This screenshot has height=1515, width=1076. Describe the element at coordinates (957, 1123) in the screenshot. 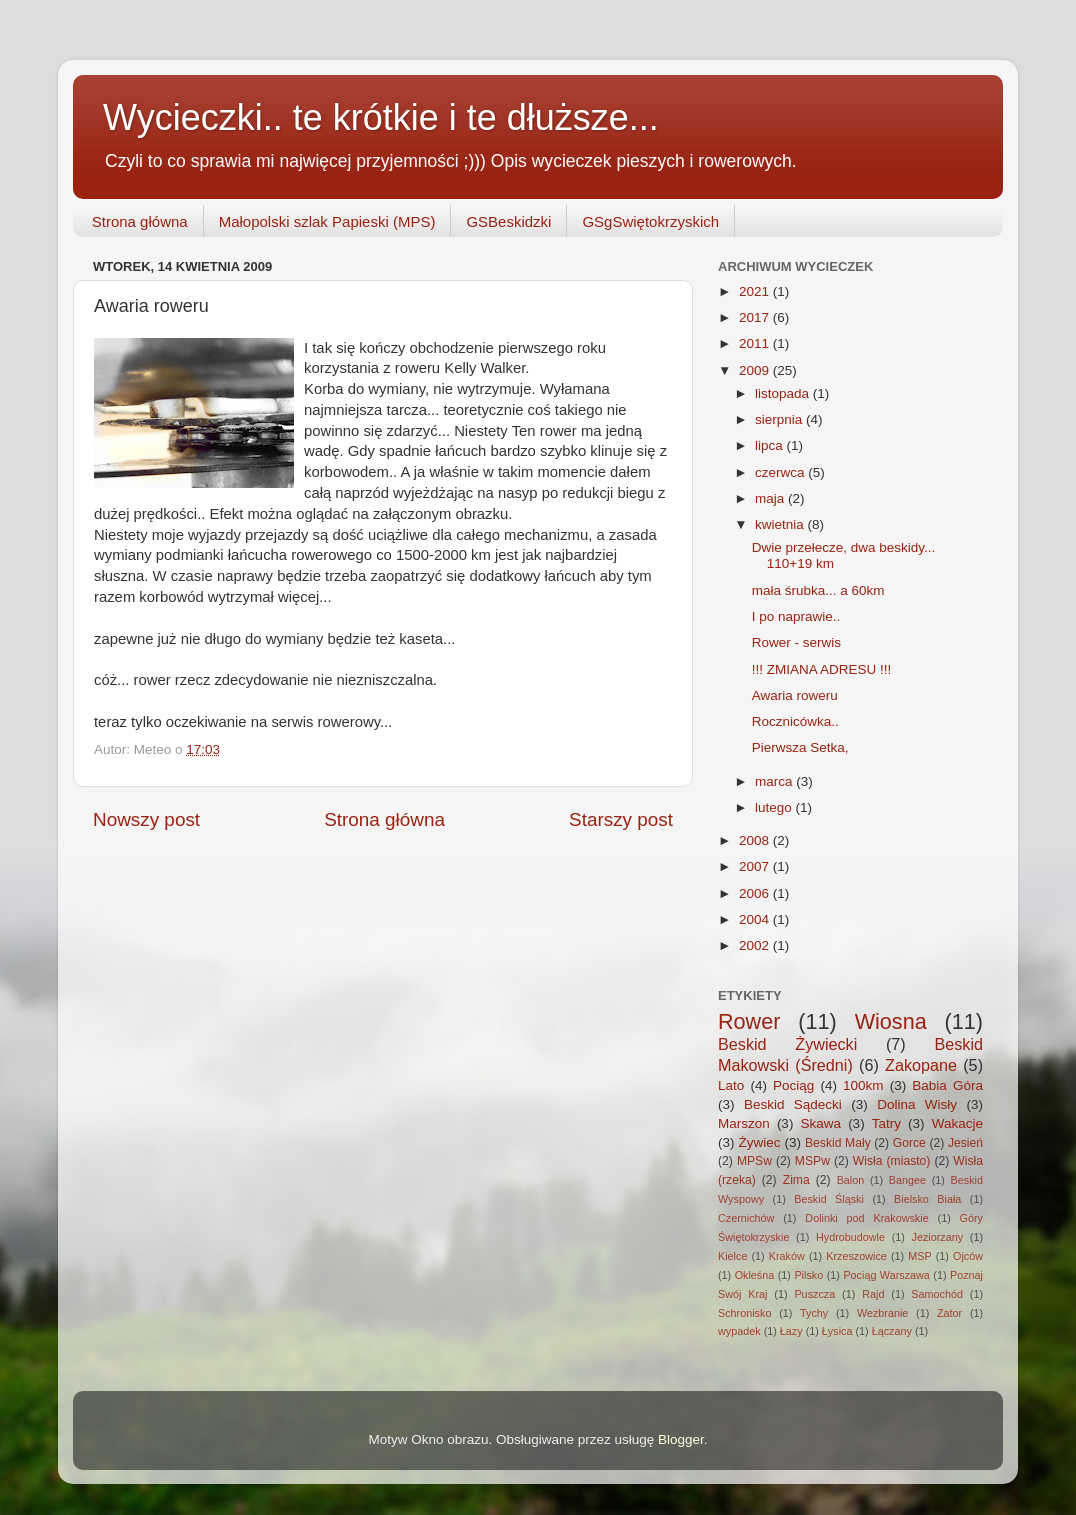

I see `Wakacje` at that location.